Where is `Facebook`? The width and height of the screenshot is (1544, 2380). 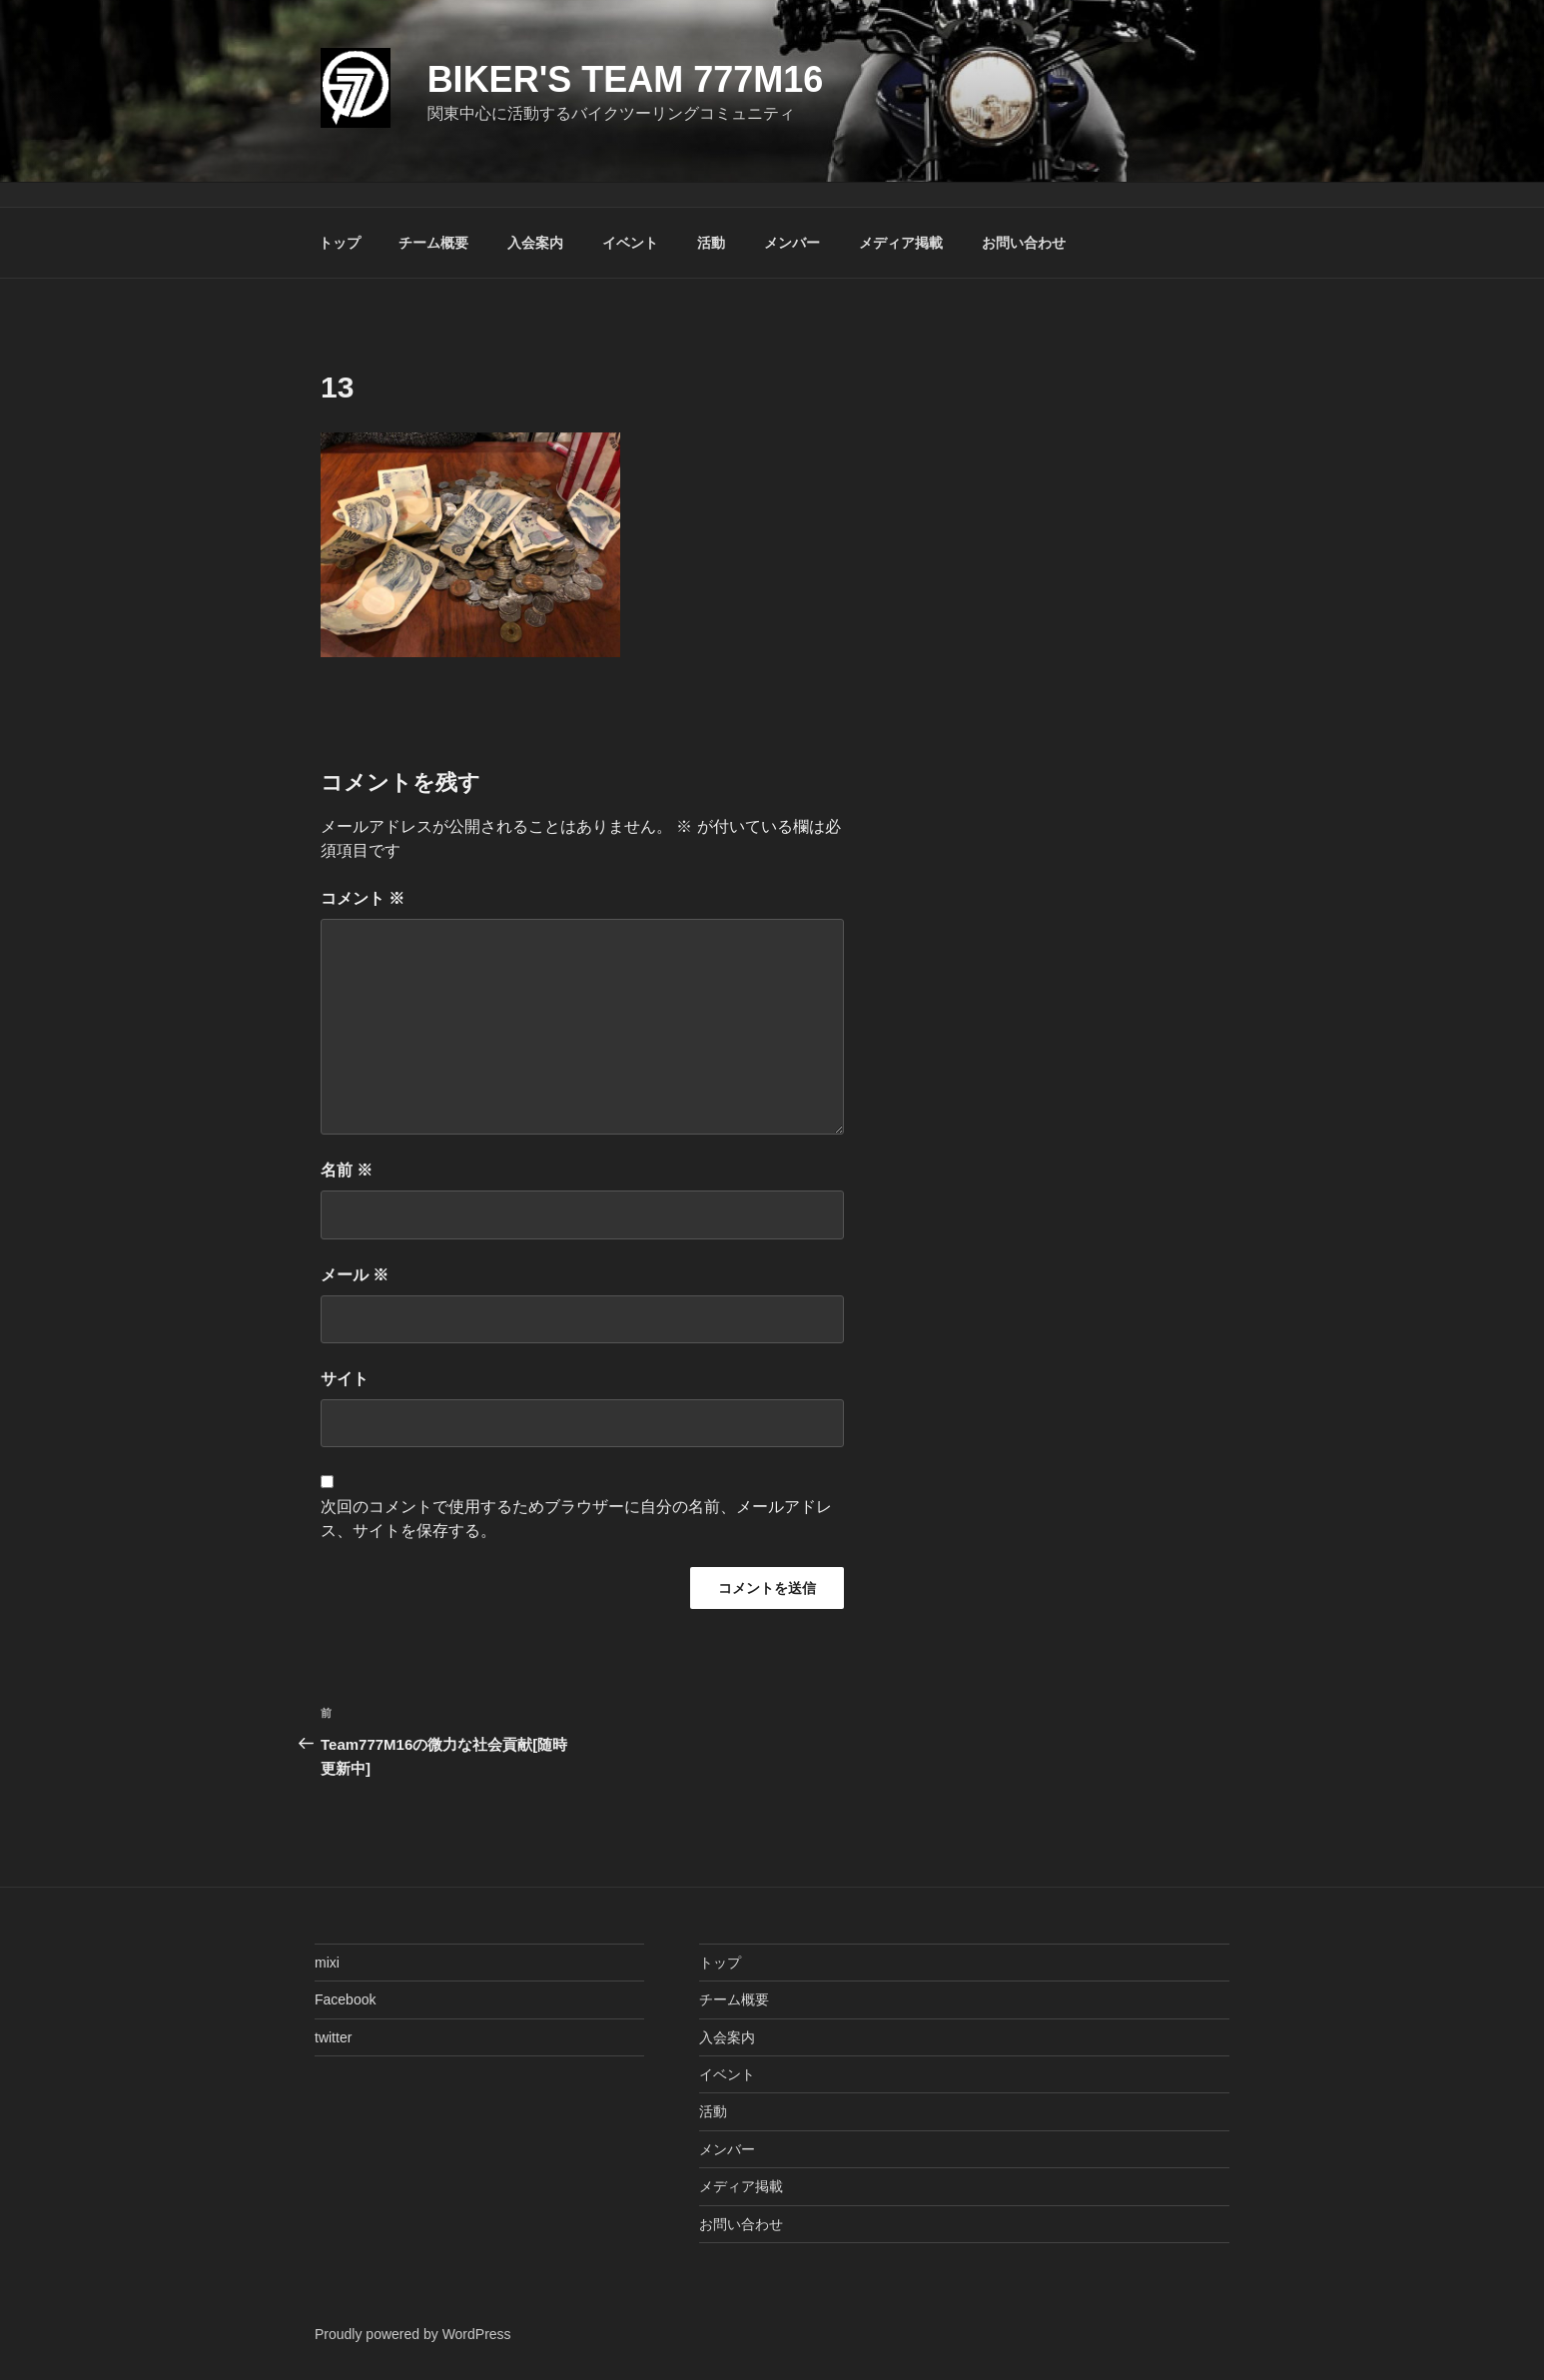 Facebook is located at coordinates (345, 1999).